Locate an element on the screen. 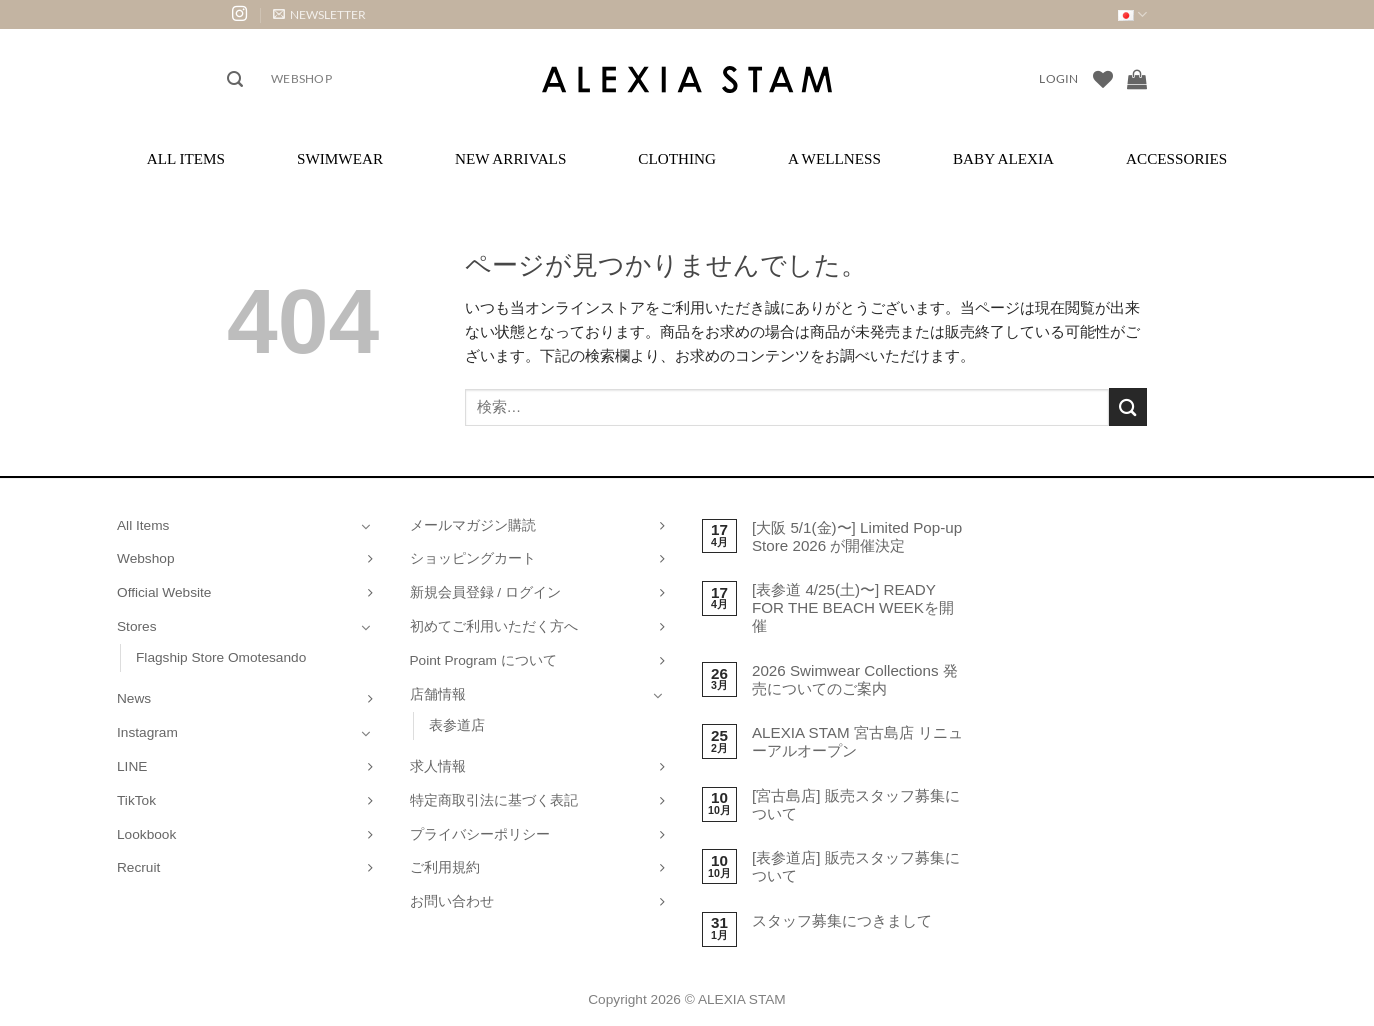 The image size is (1374, 1026). 表参道店 is located at coordinates (457, 725).